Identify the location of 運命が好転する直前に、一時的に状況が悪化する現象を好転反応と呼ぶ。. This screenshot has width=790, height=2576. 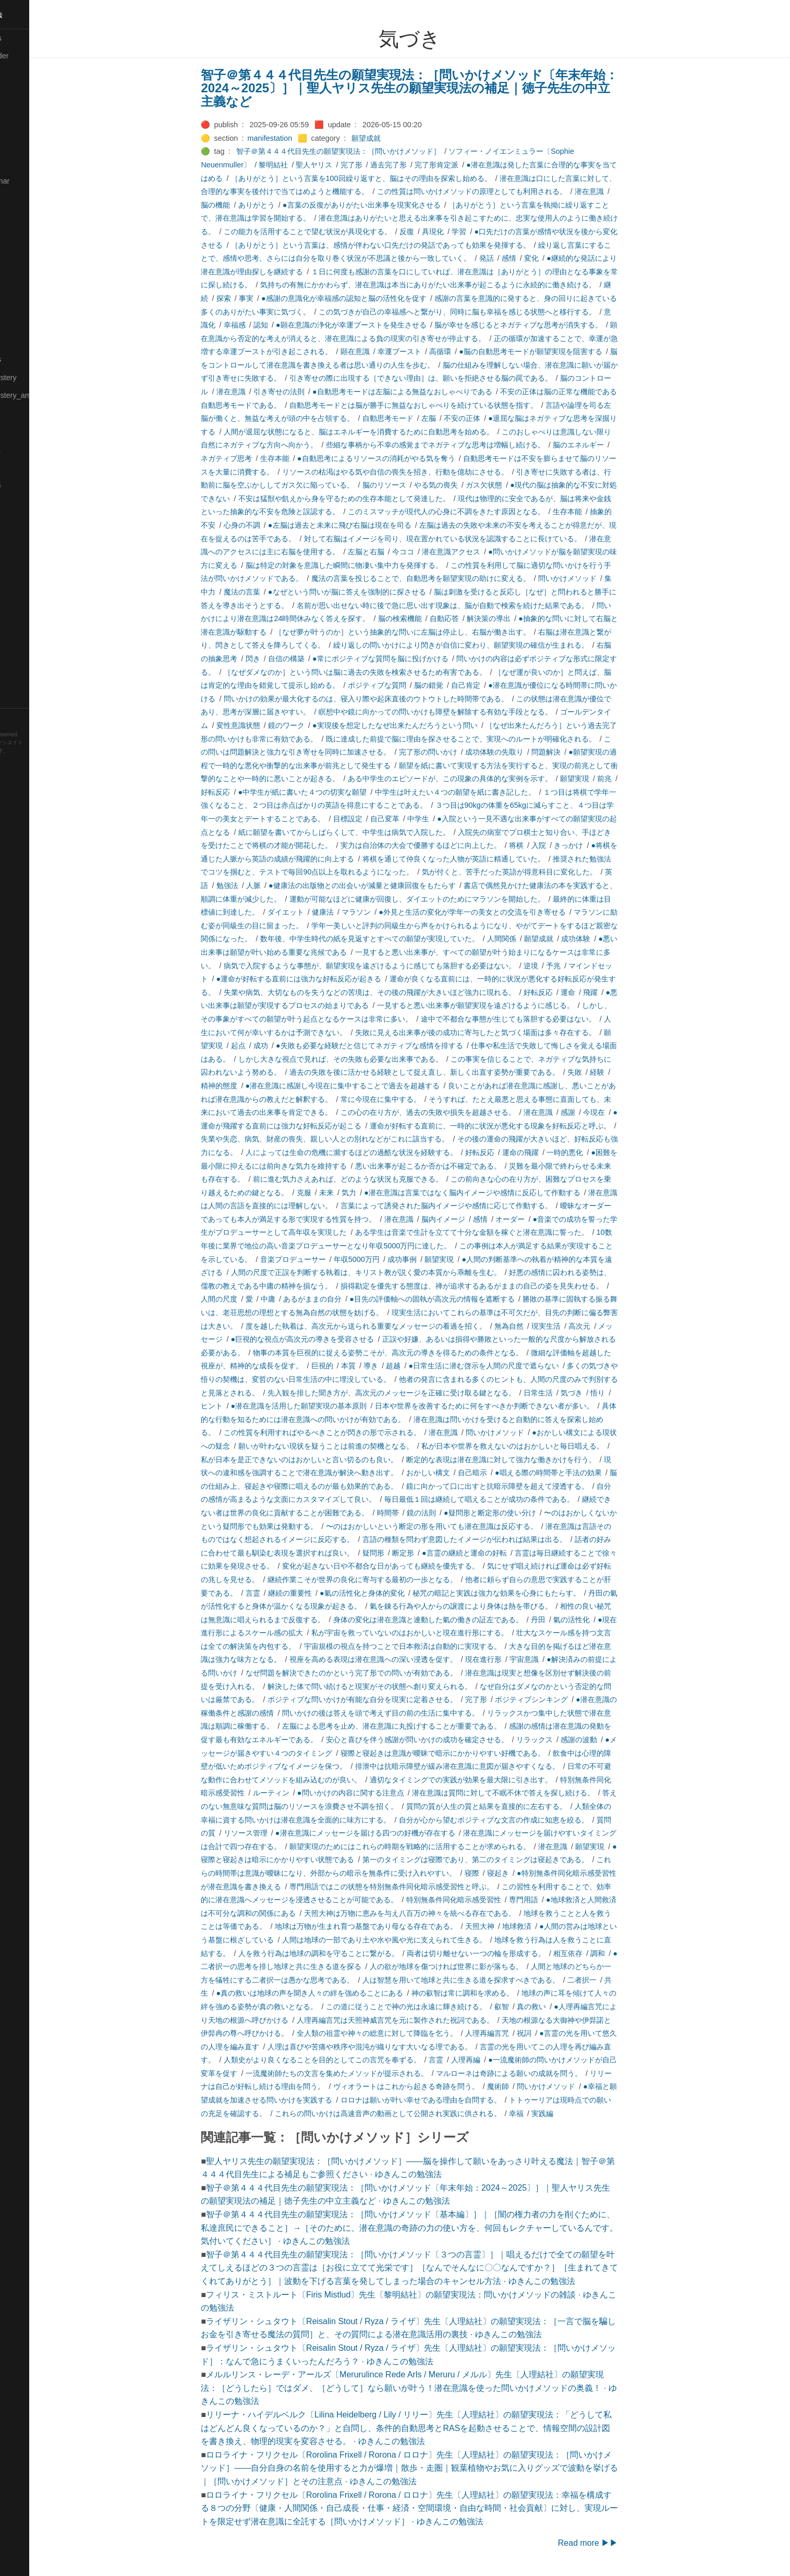
(521, 1126).